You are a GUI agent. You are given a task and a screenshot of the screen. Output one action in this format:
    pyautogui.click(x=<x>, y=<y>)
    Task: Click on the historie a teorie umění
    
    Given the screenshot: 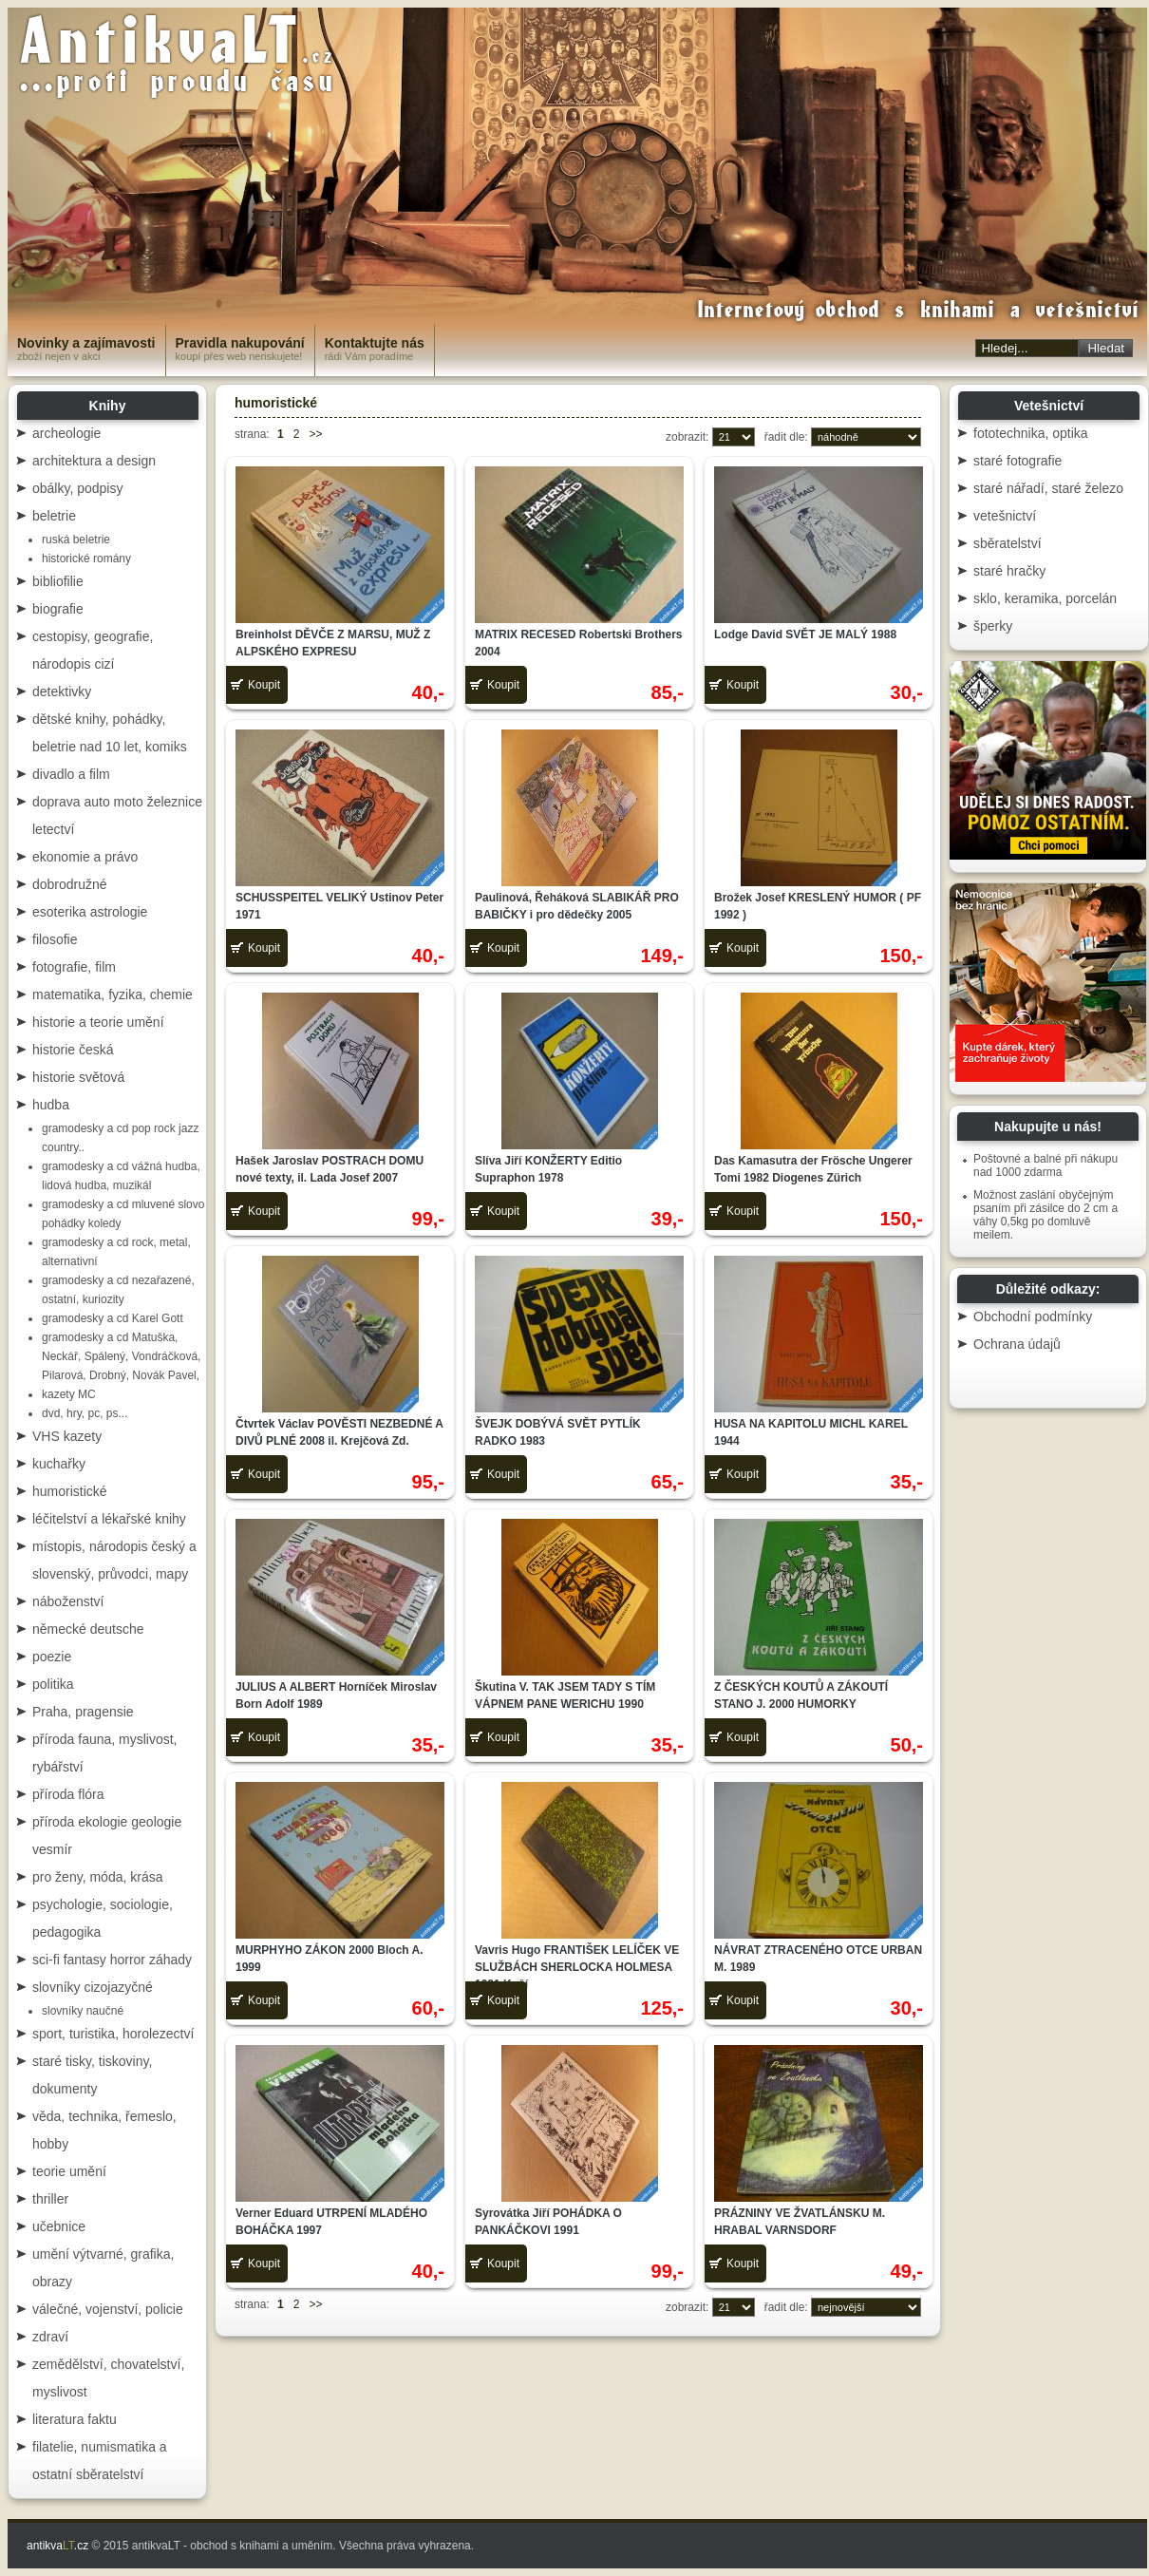 What is the action you would take?
    pyautogui.click(x=98, y=1022)
    